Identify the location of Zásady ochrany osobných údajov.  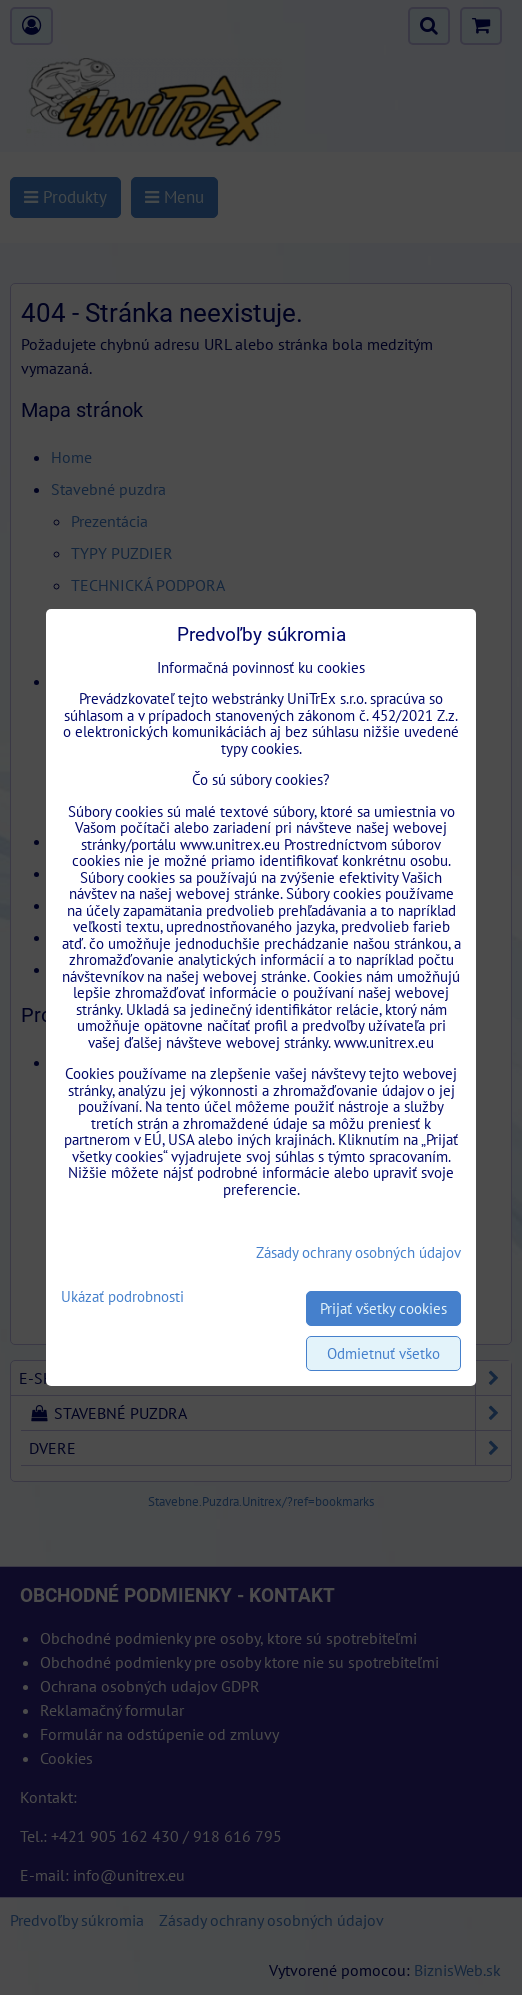
(358, 1252).